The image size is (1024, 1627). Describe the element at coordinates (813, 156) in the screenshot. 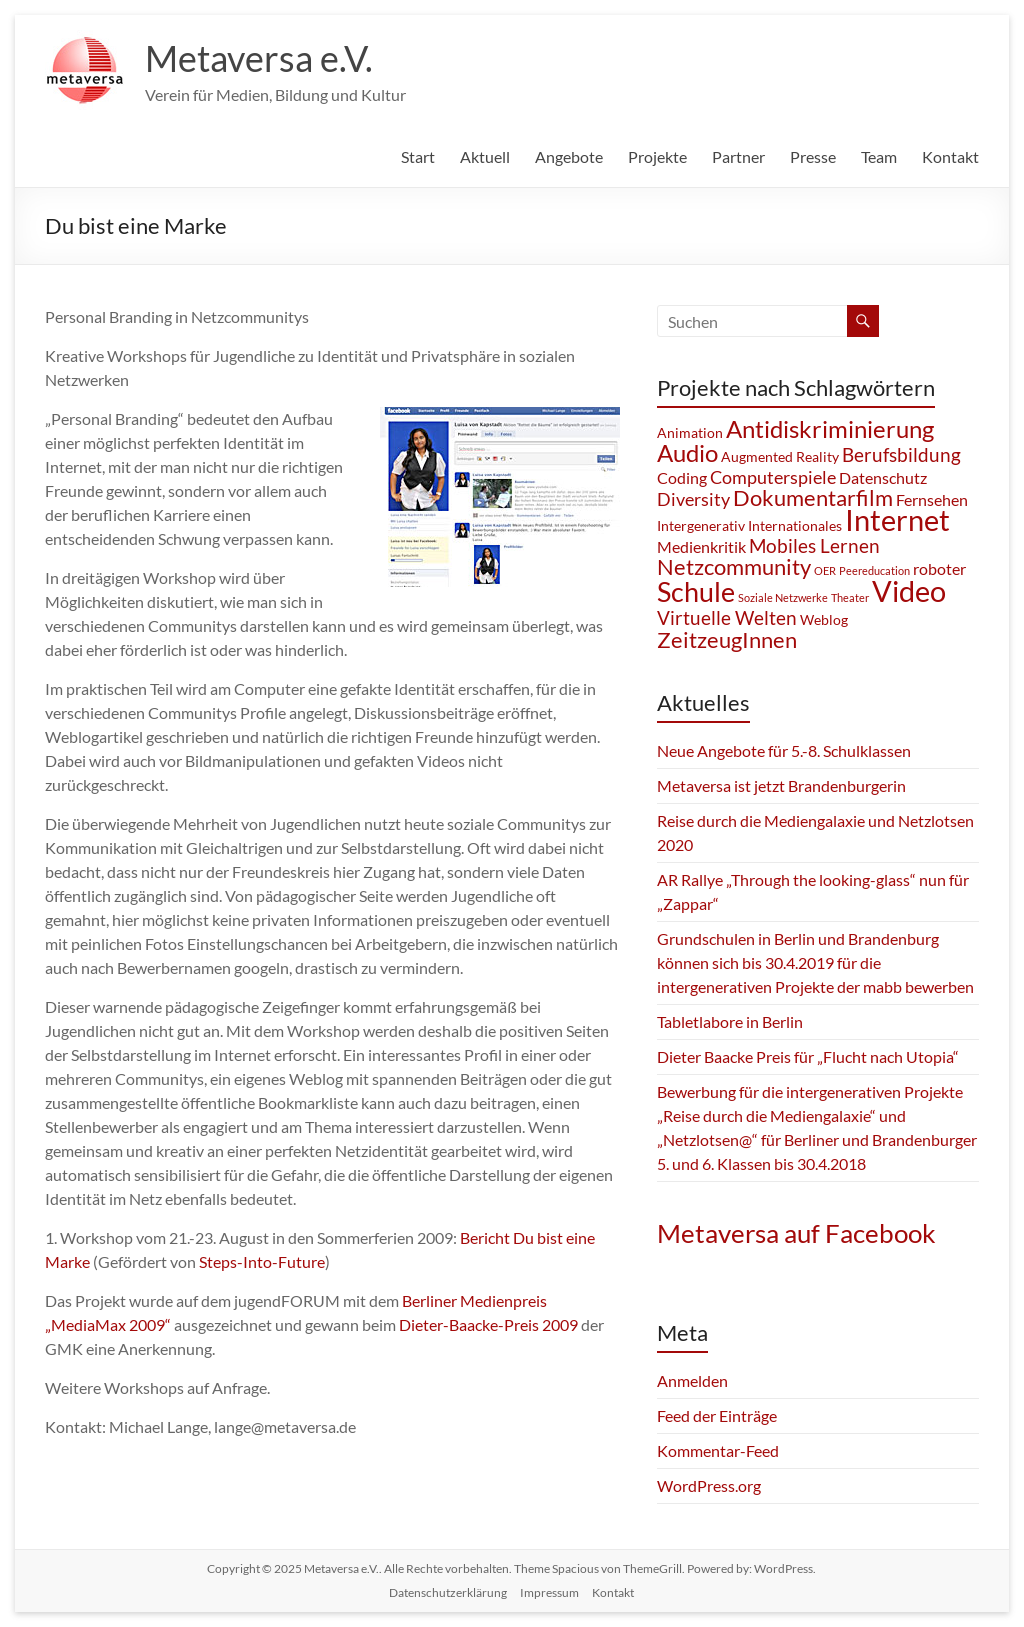

I see `Presse` at that location.